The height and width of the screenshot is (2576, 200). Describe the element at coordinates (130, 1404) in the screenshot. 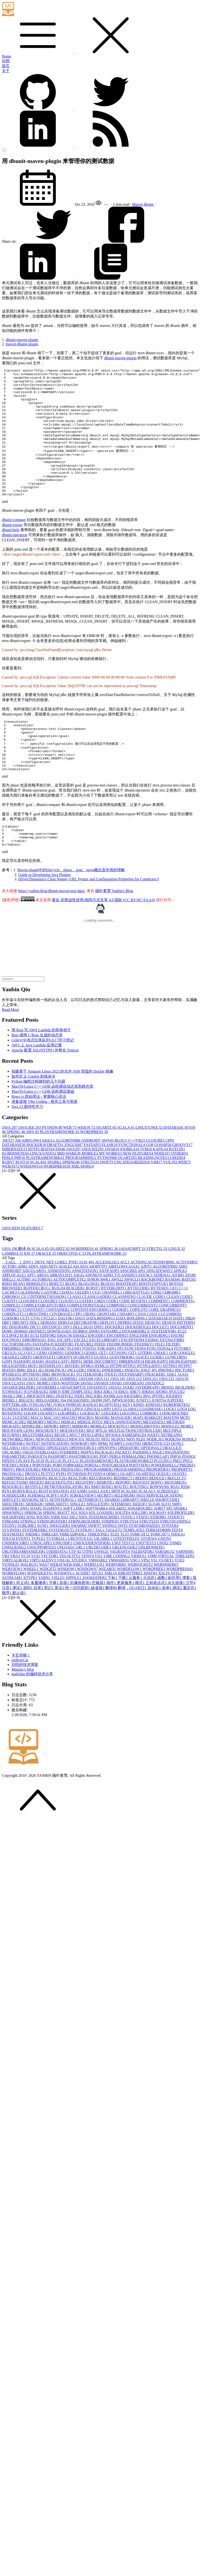

I see `HTTP2` at that location.